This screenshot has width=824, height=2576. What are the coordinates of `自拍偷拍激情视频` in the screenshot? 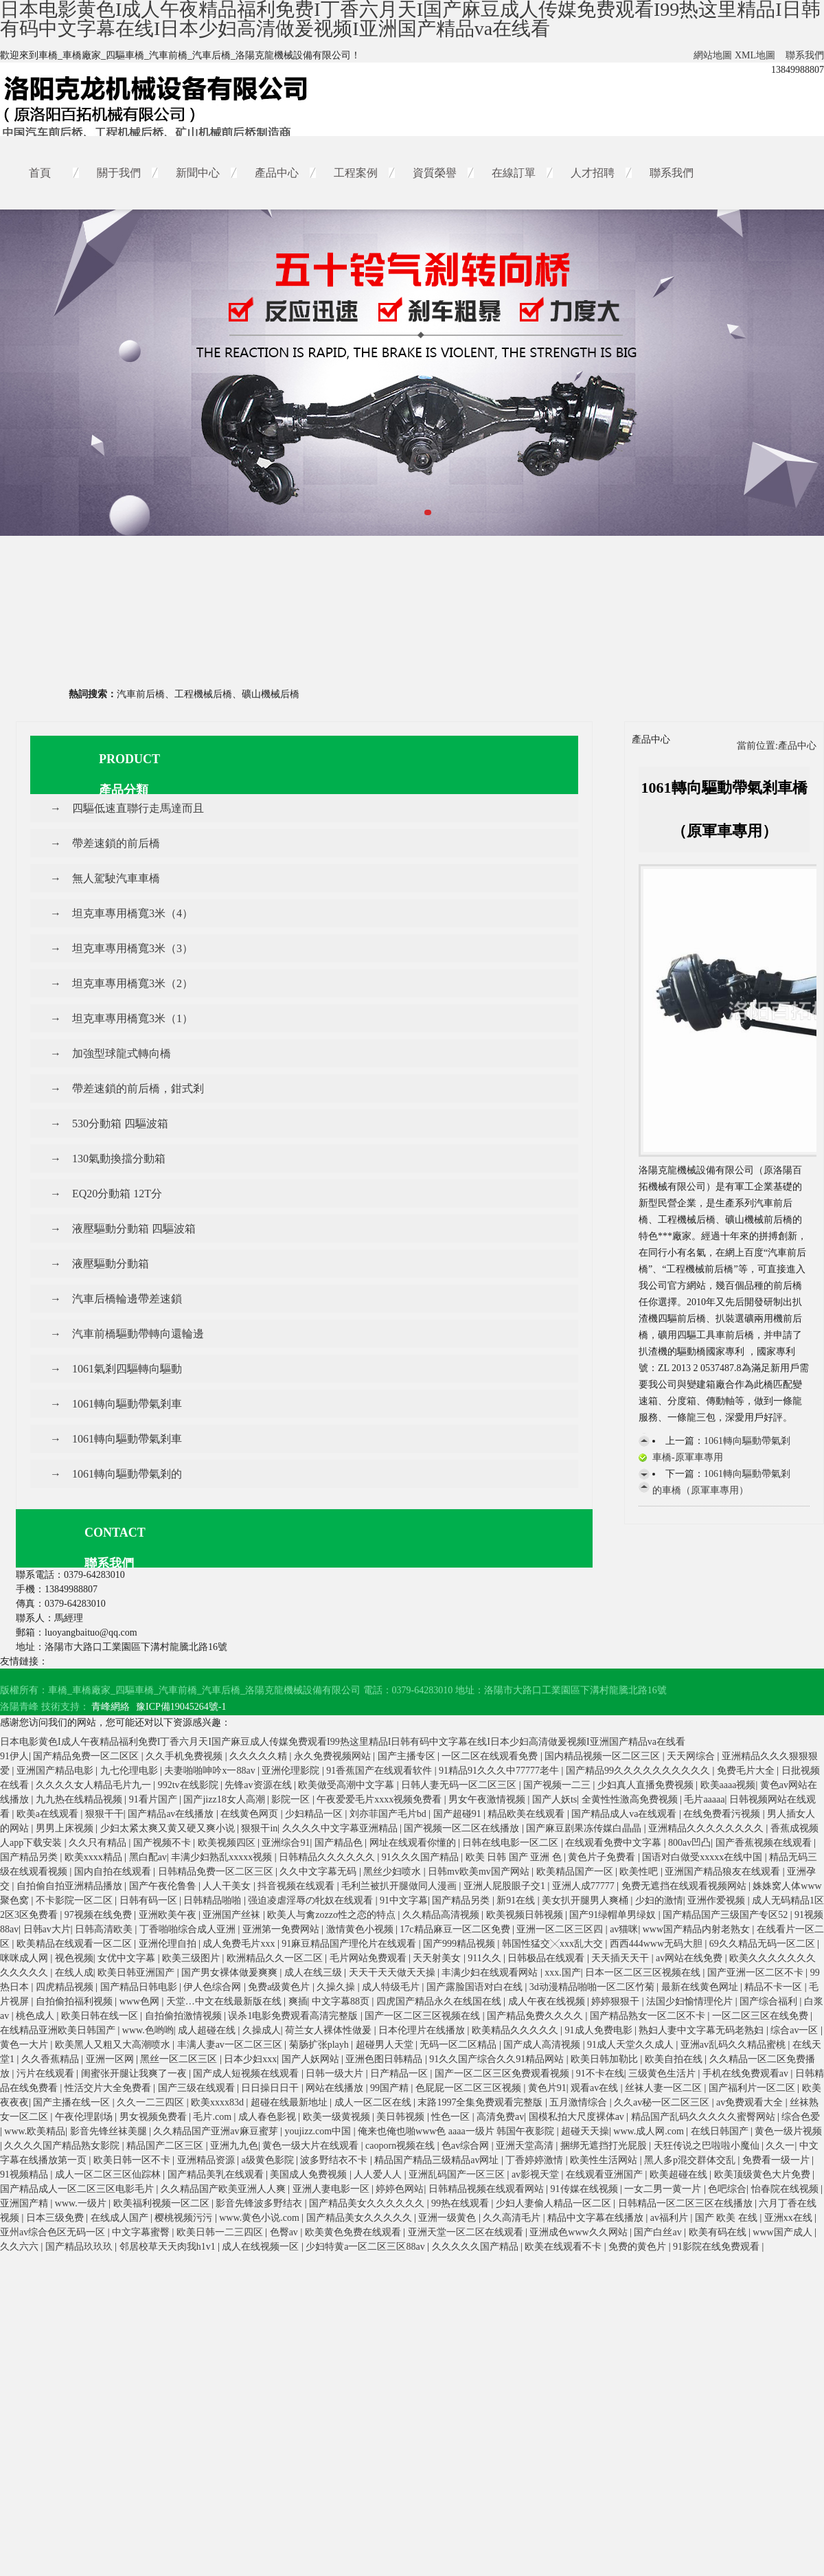 It's located at (185, 2016).